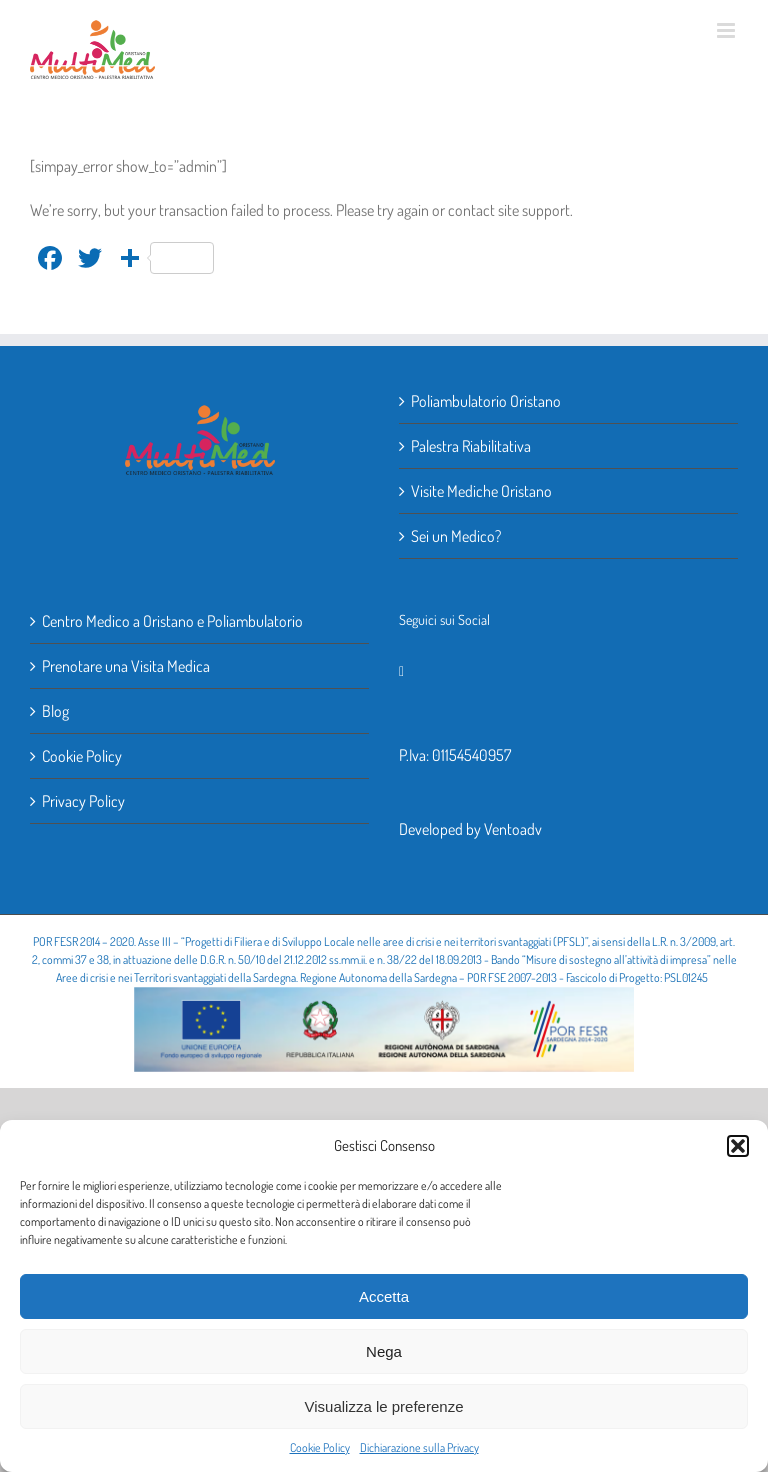 Image resolution: width=768 pixels, height=1472 pixels. I want to click on Visite Mediche Oristano, so click(481, 491).